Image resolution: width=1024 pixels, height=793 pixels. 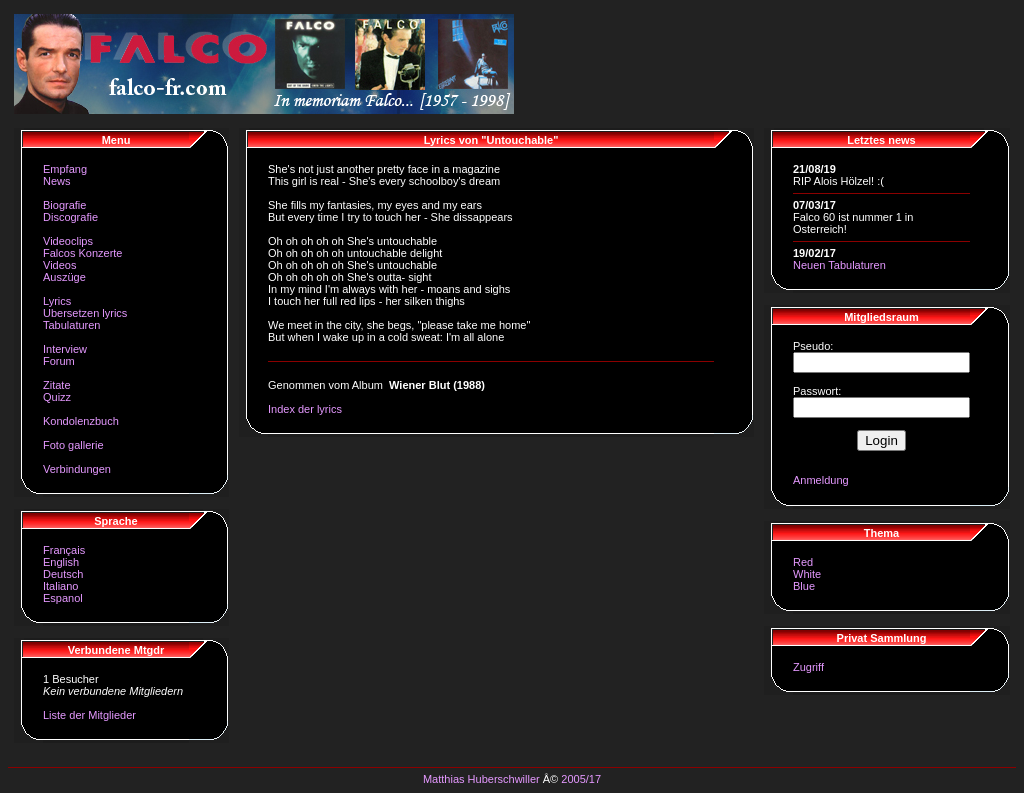 I want to click on Ubersetzen lyrics, so click(x=85, y=313).